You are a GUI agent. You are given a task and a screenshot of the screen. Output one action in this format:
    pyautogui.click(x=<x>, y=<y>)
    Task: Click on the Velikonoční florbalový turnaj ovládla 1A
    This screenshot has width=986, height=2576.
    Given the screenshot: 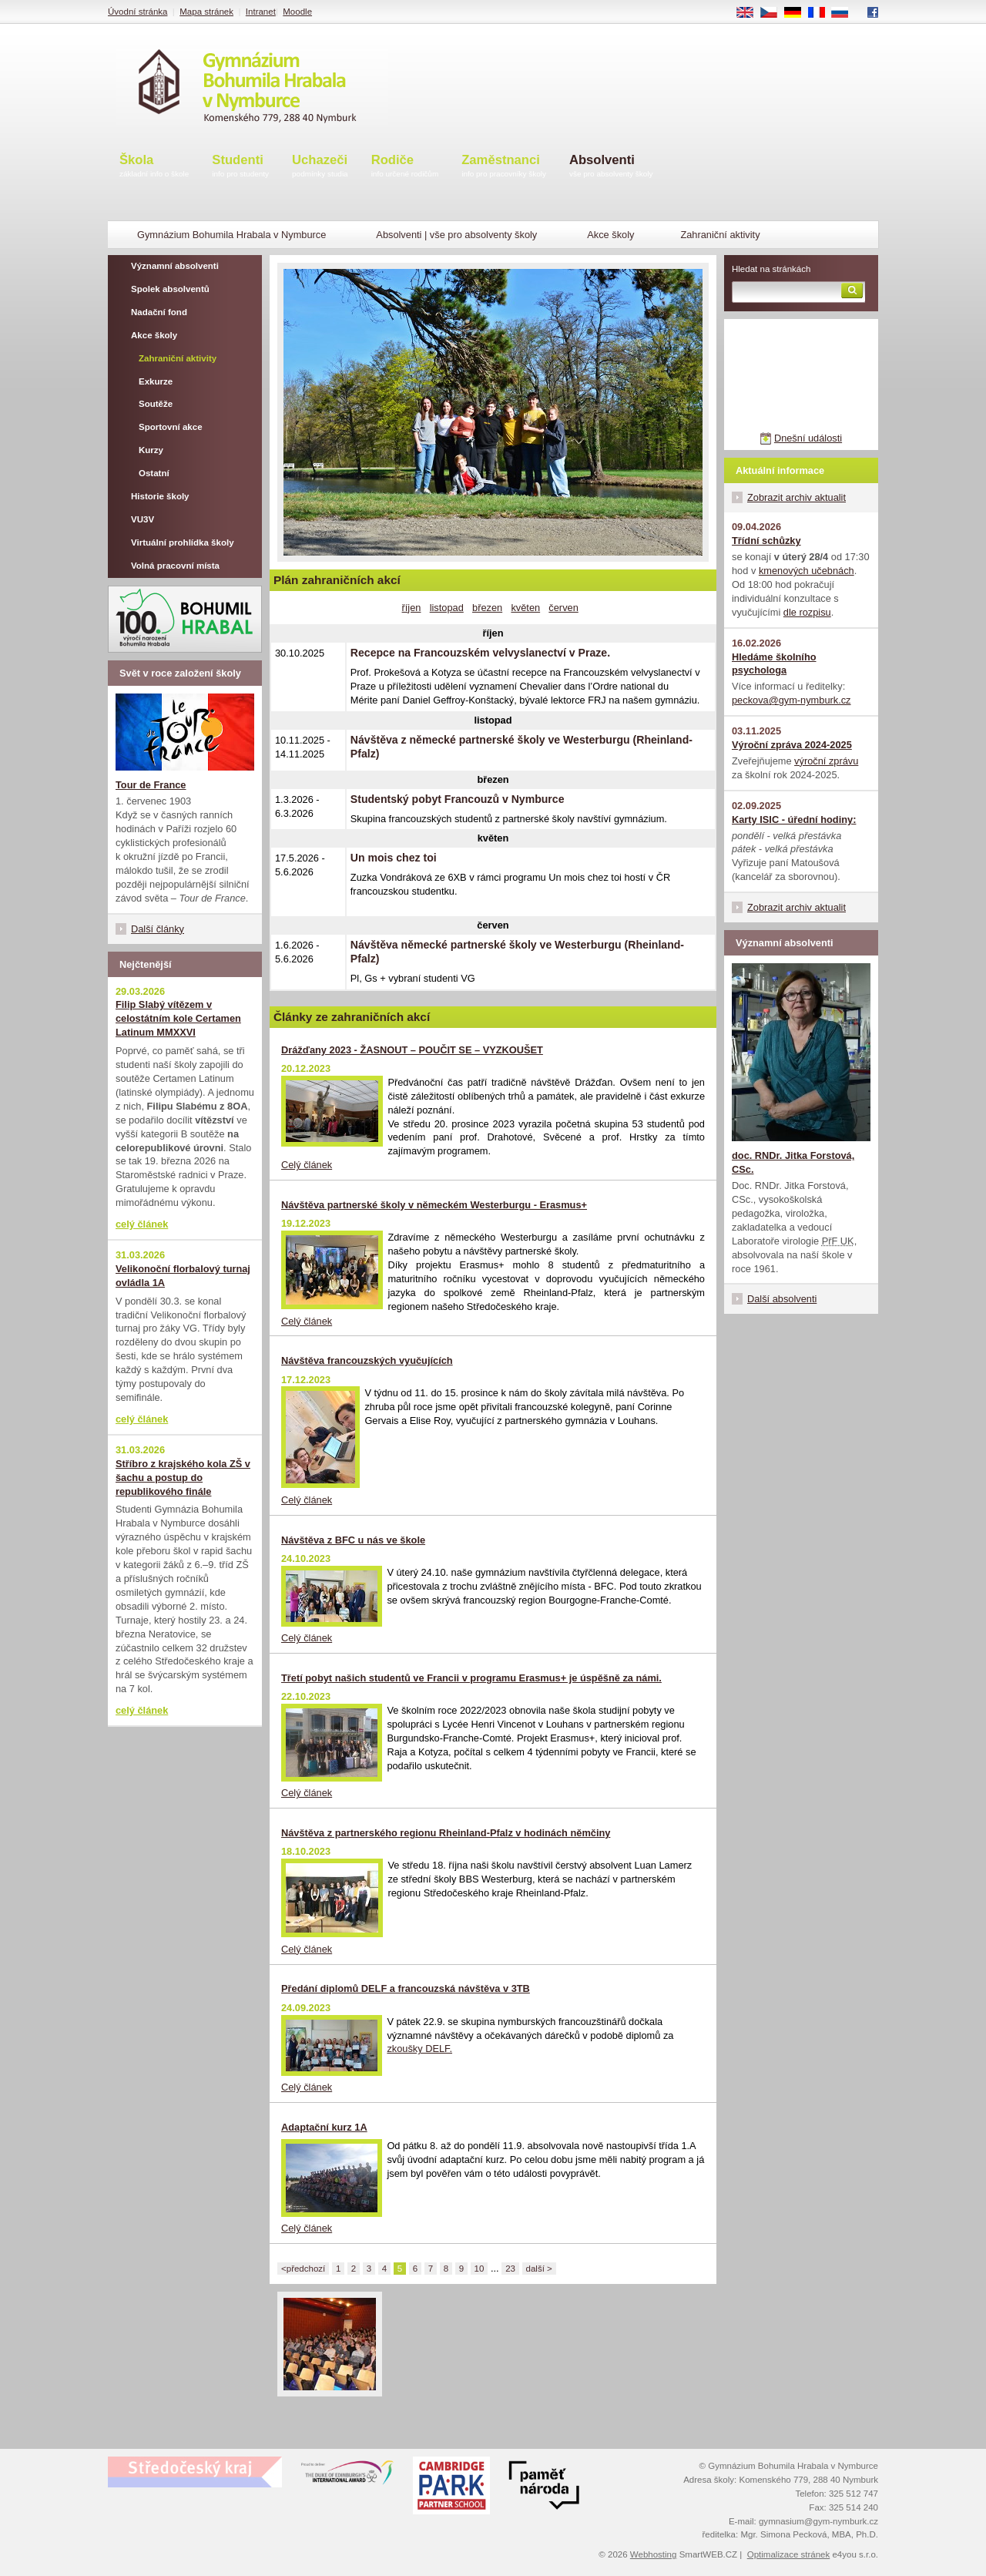 What is the action you would take?
    pyautogui.click(x=183, y=1275)
    